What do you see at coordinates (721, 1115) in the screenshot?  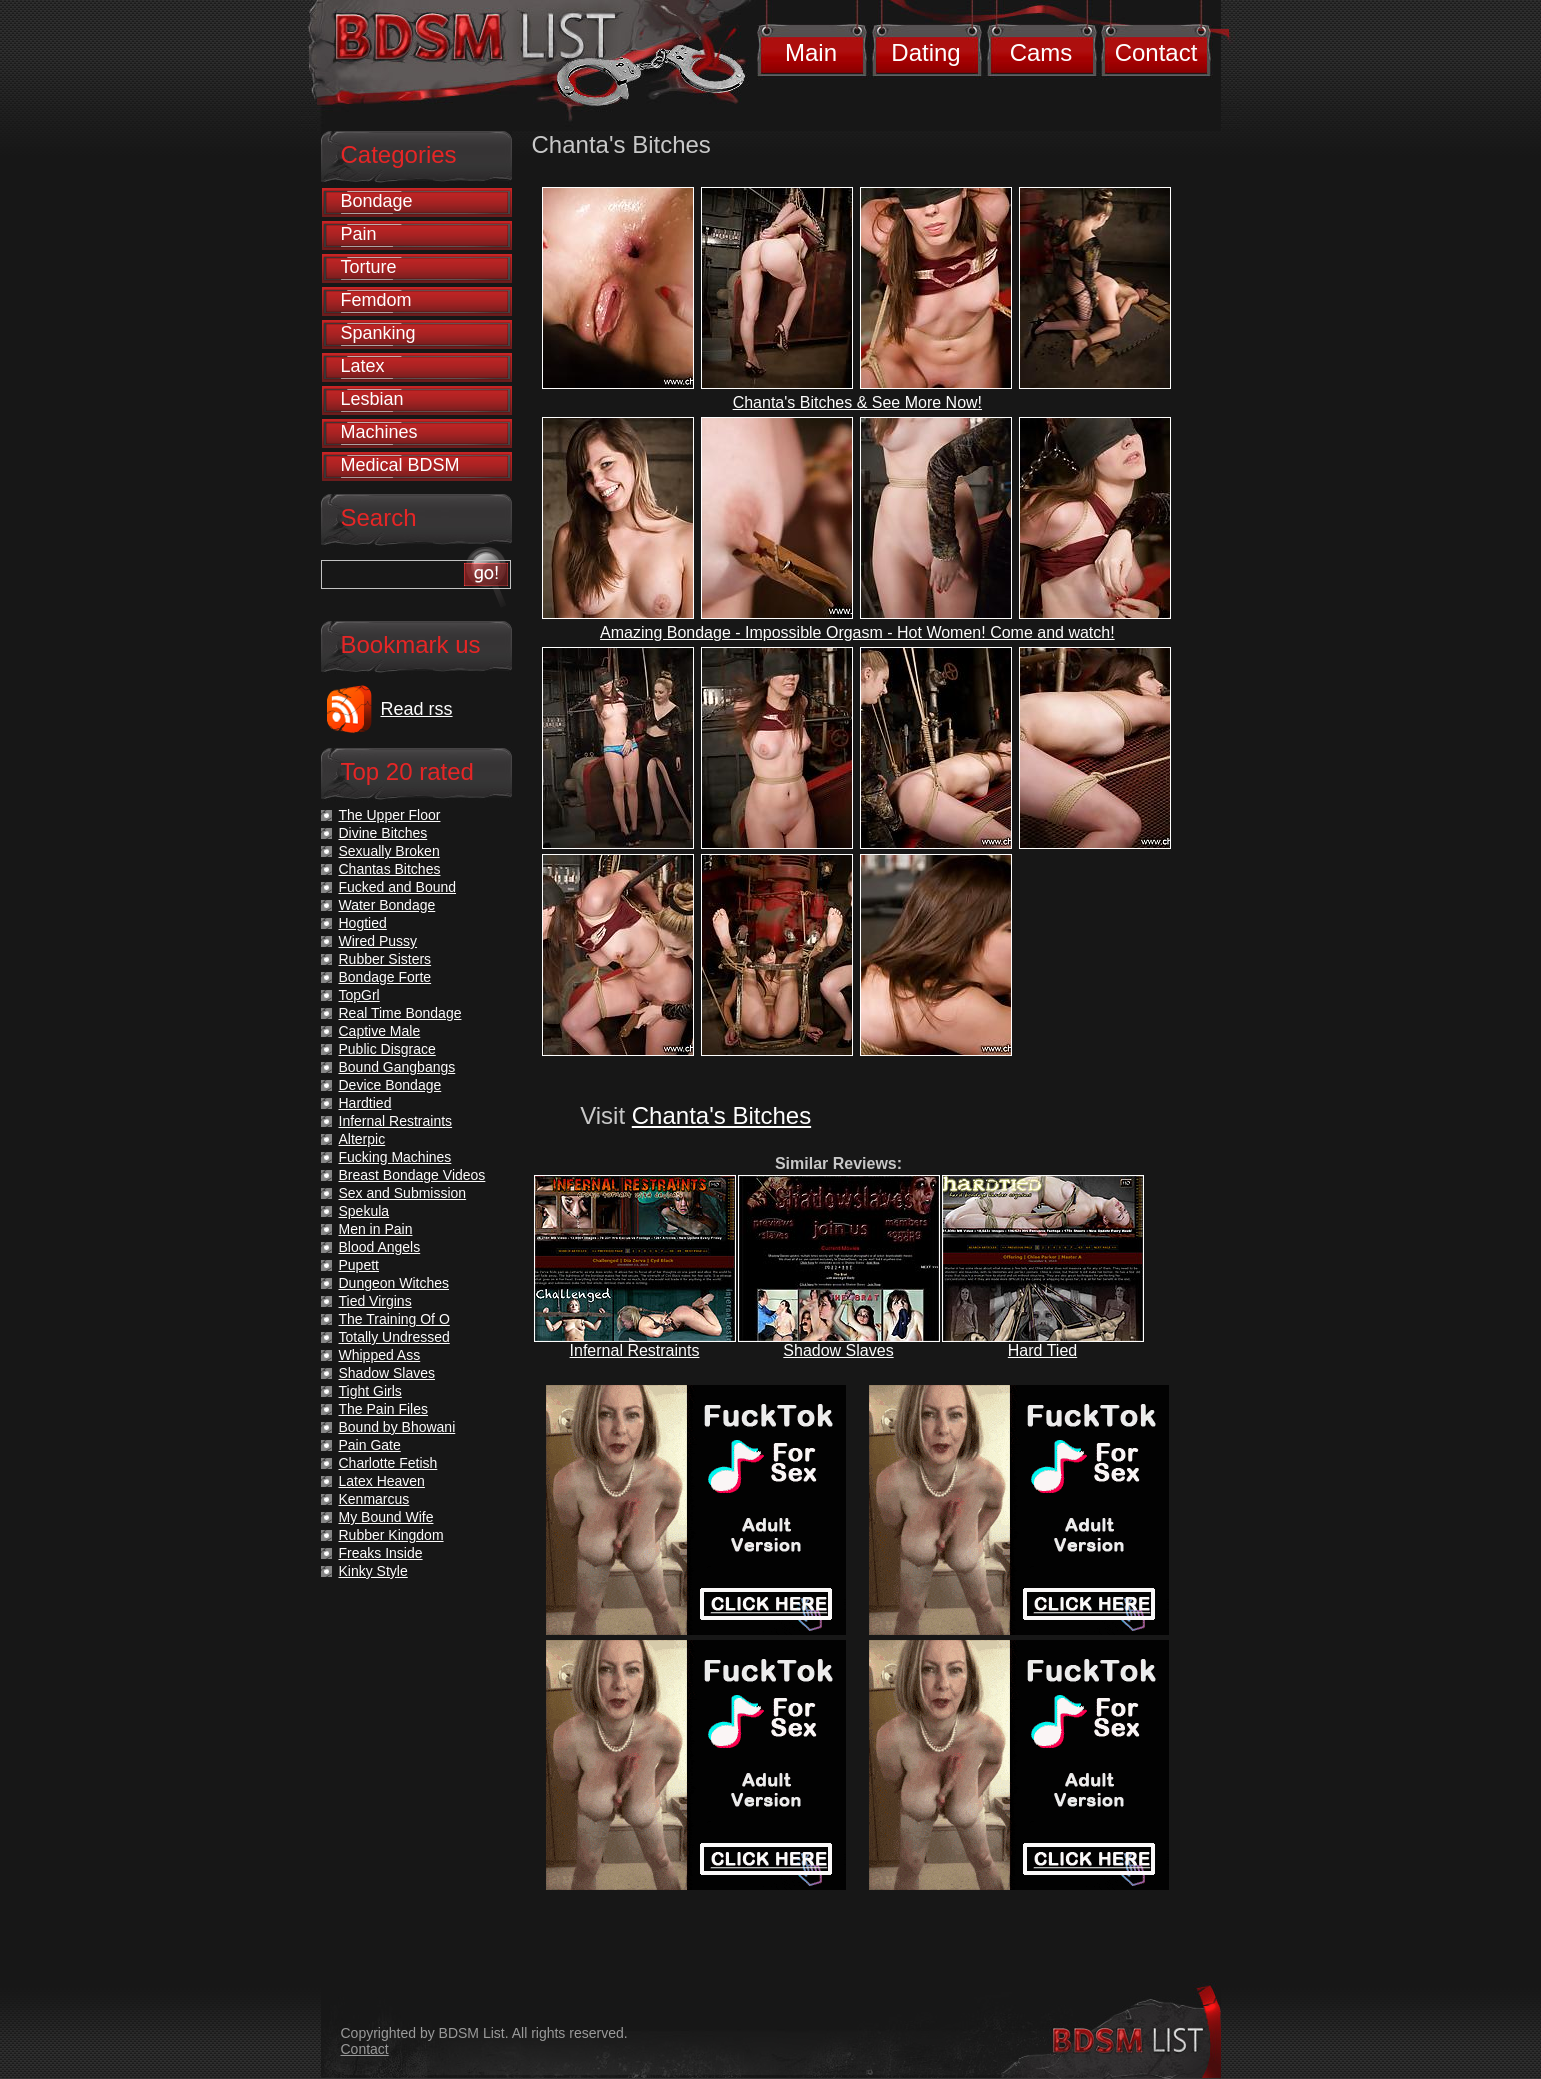 I see `Chanta's Bitches` at bounding box center [721, 1115].